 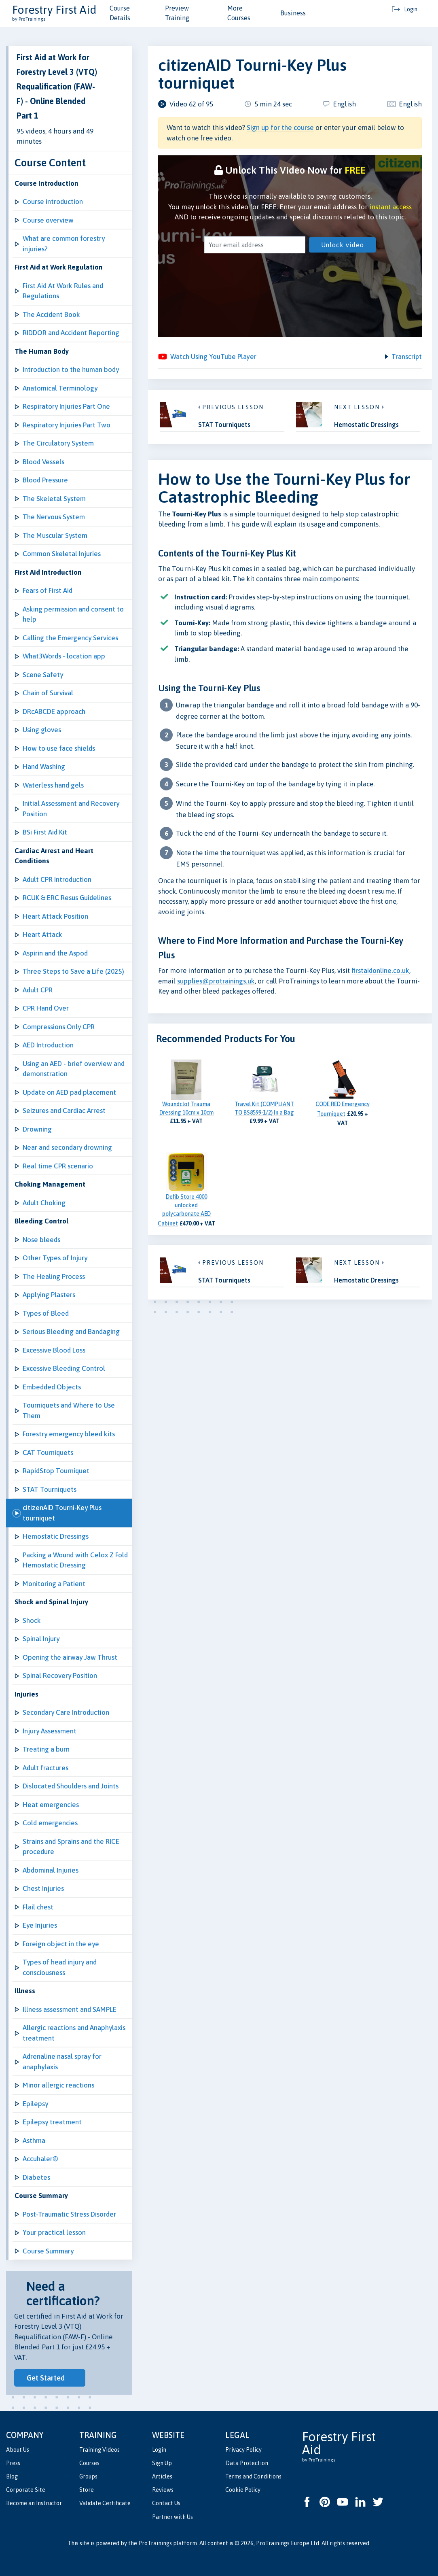 What do you see at coordinates (63, 291) in the screenshot?
I see `First Aid At Work Rules and Regulations` at bounding box center [63, 291].